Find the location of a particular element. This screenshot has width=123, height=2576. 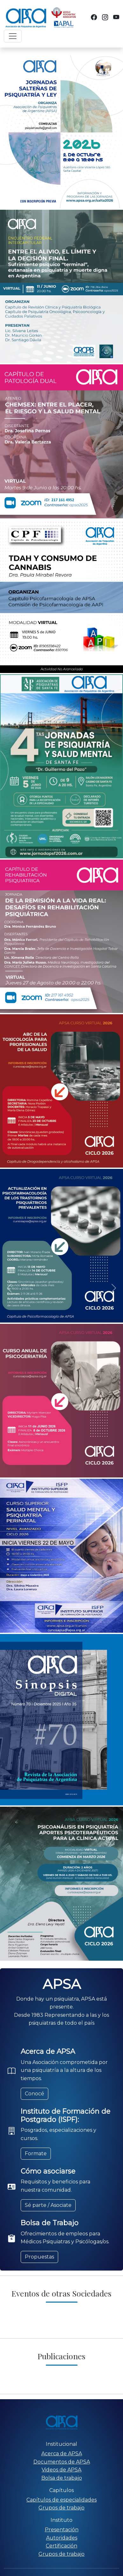

Autoridades is located at coordinates (61, 2538).